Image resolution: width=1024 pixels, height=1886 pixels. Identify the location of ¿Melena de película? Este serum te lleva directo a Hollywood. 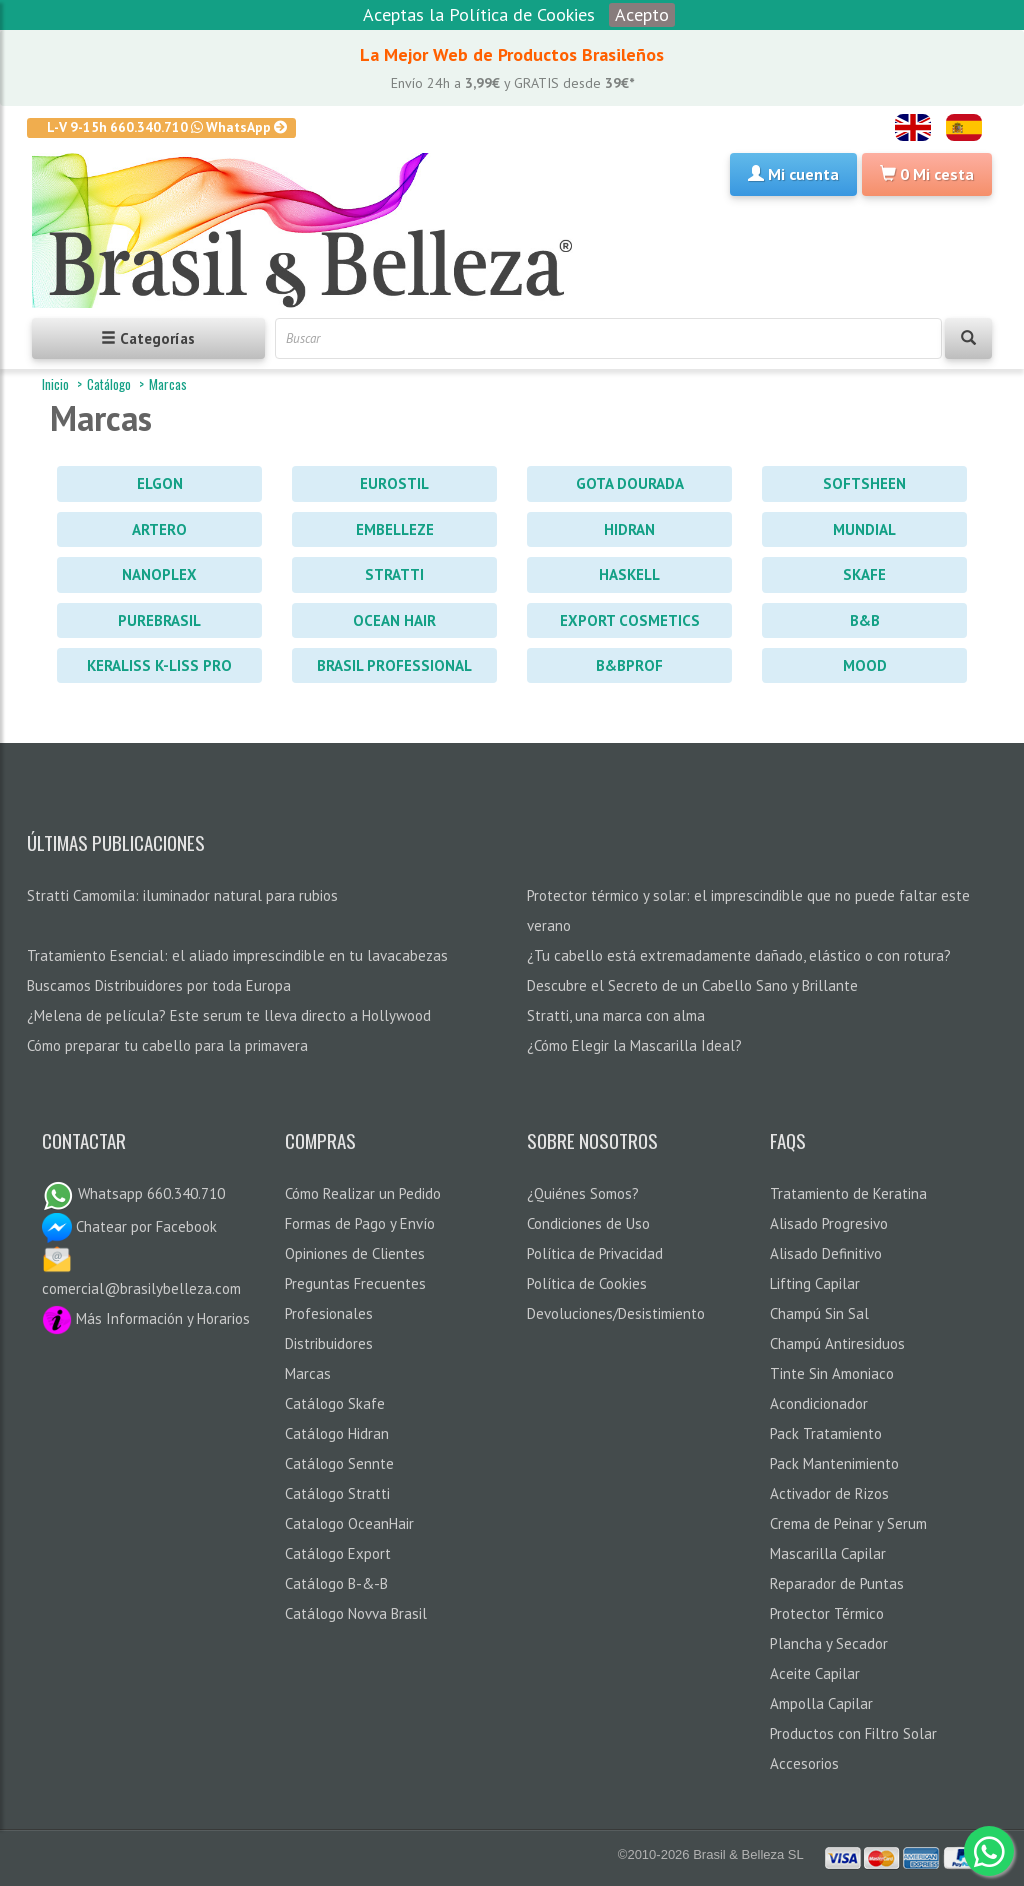
(229, 1015).